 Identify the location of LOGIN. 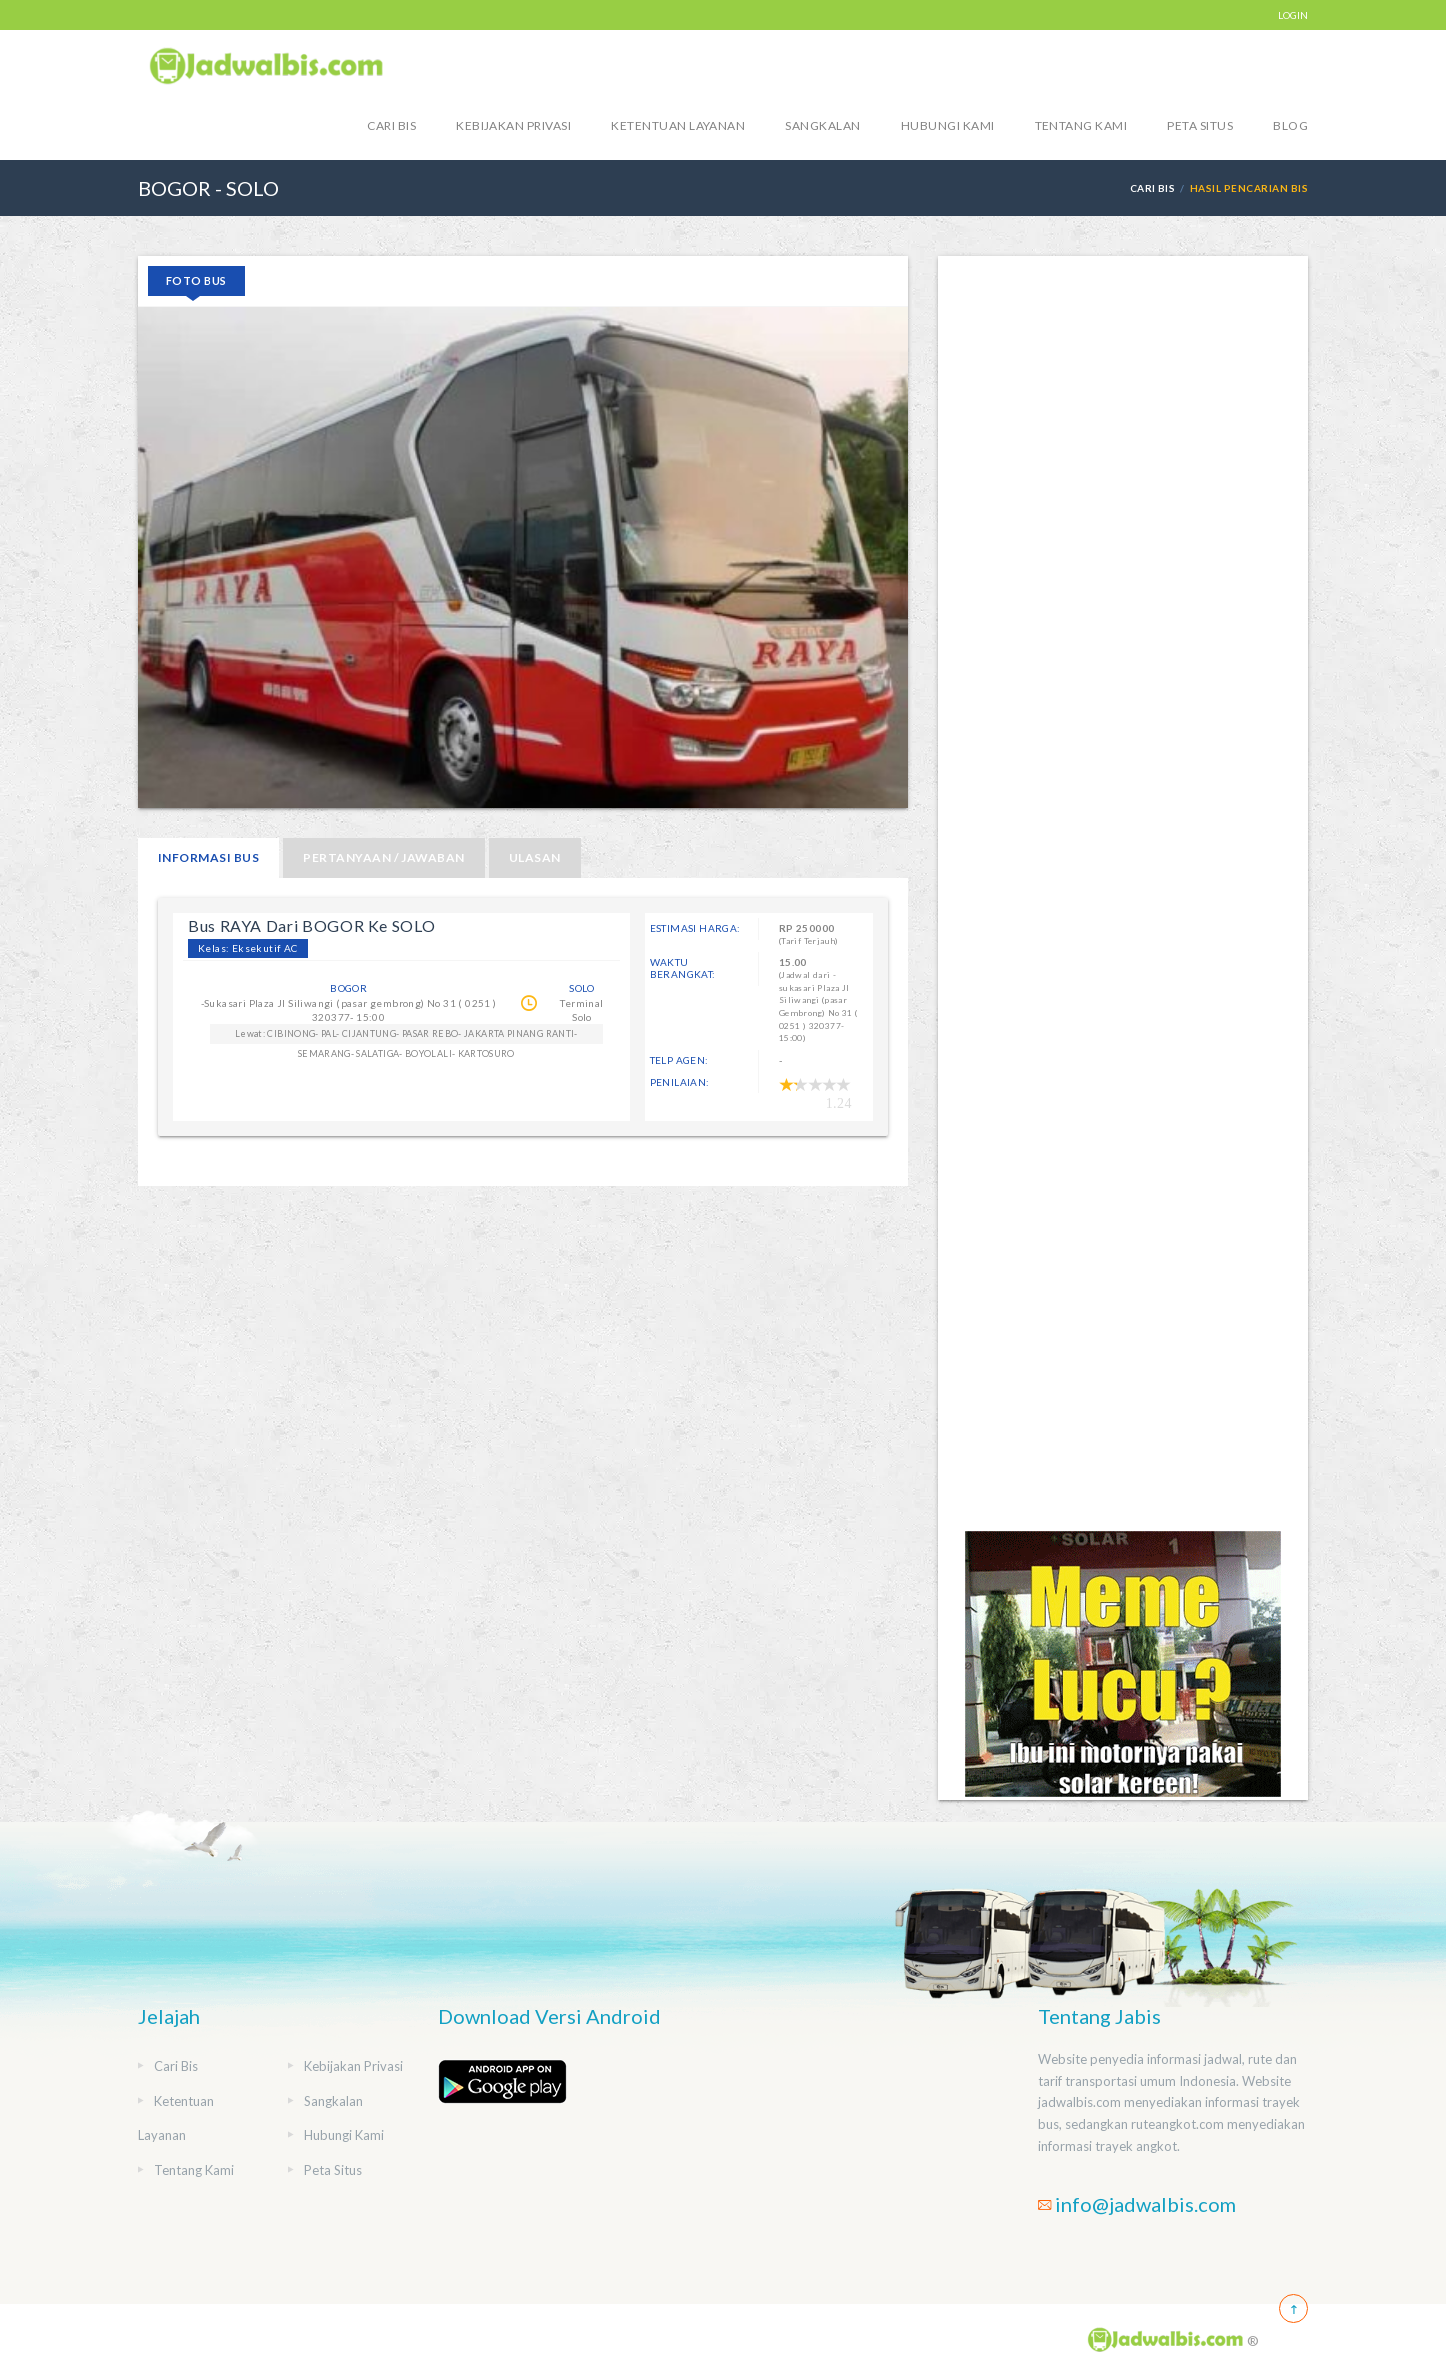
(1293, 15).